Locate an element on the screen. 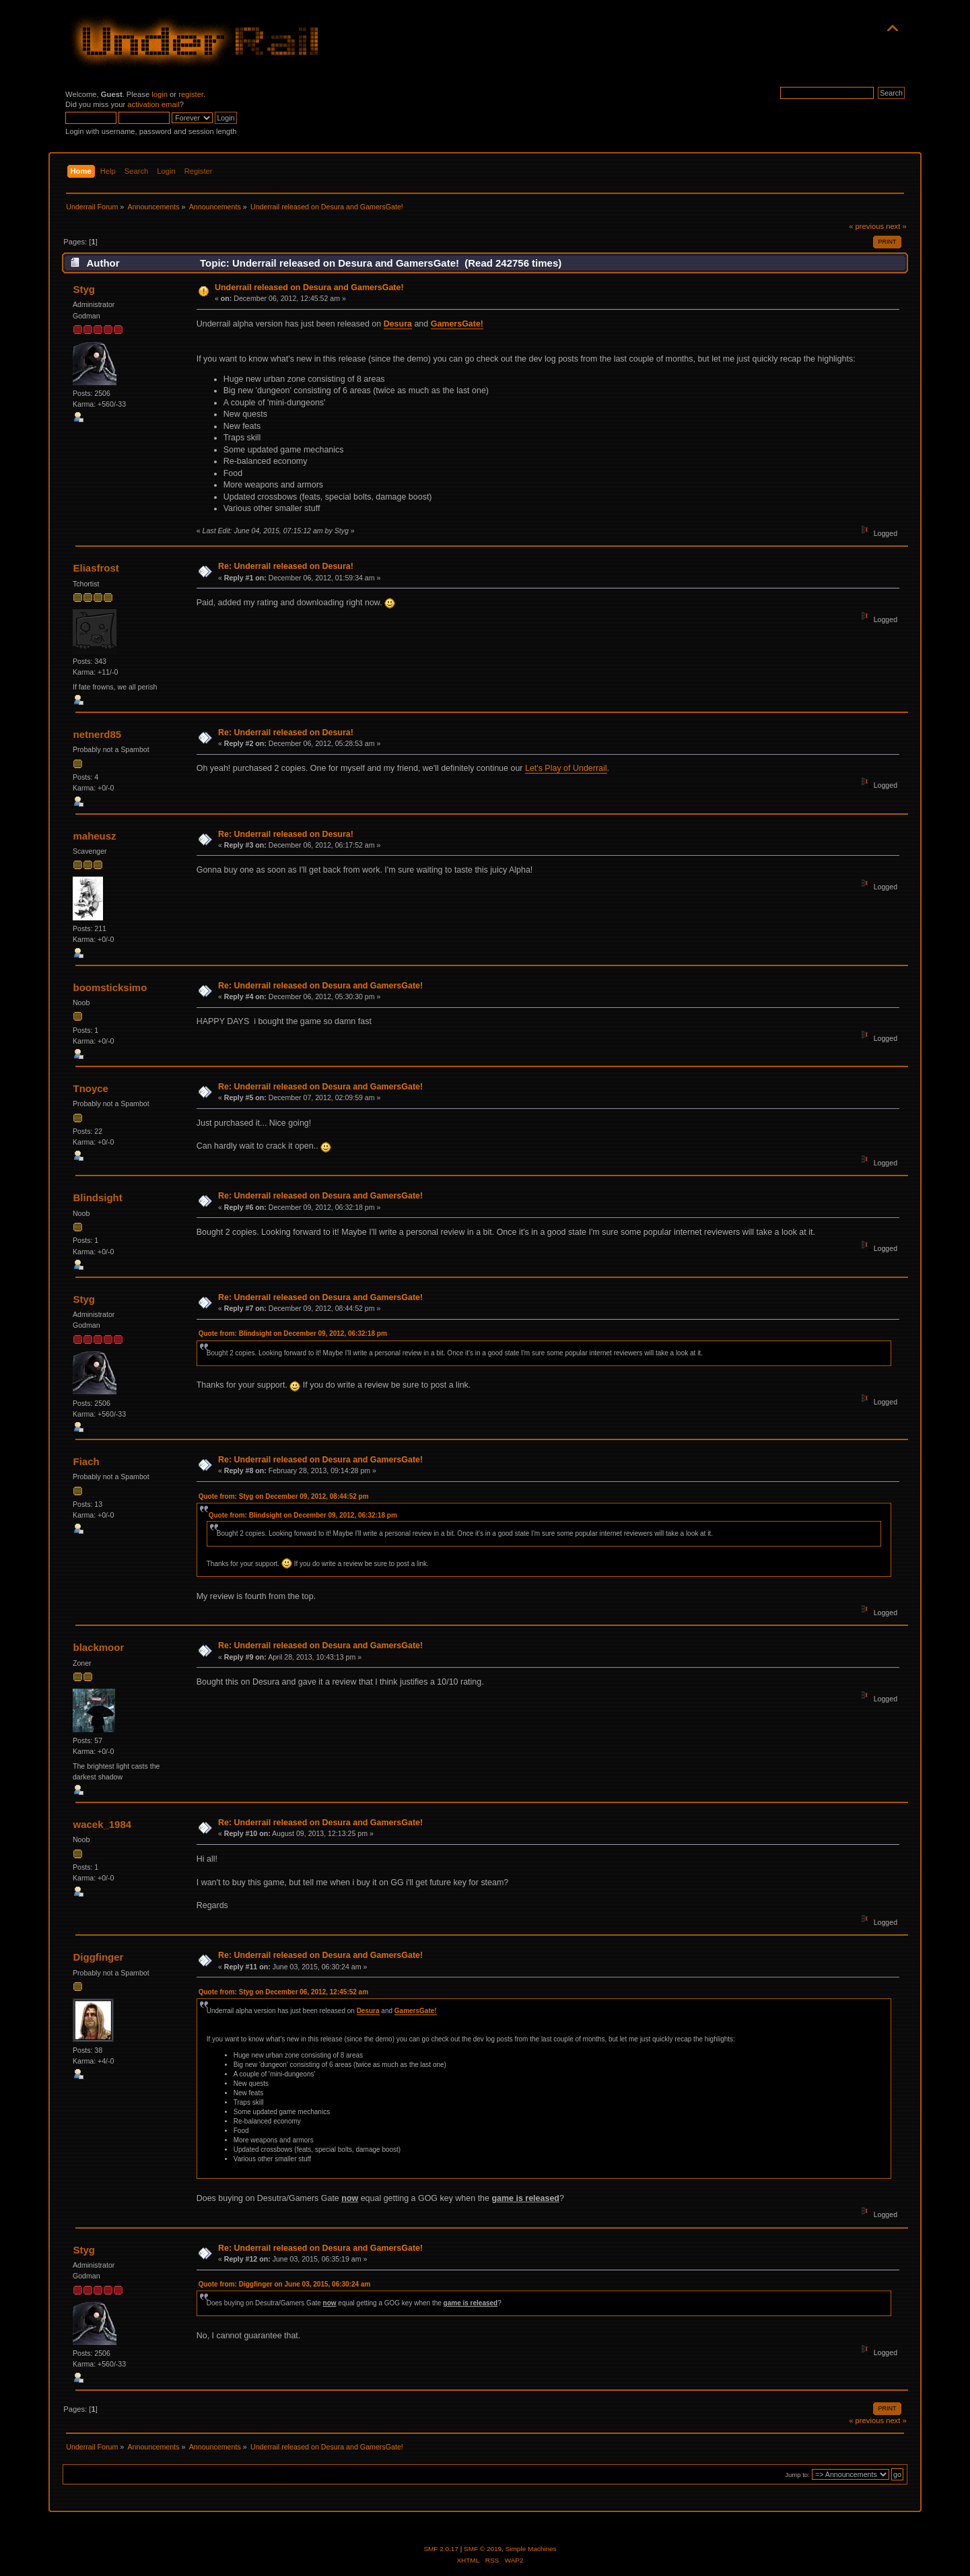 This screenshot has height=2576, width=970. Re: Underrail released on Desura! is located at coordinates (285, 566).